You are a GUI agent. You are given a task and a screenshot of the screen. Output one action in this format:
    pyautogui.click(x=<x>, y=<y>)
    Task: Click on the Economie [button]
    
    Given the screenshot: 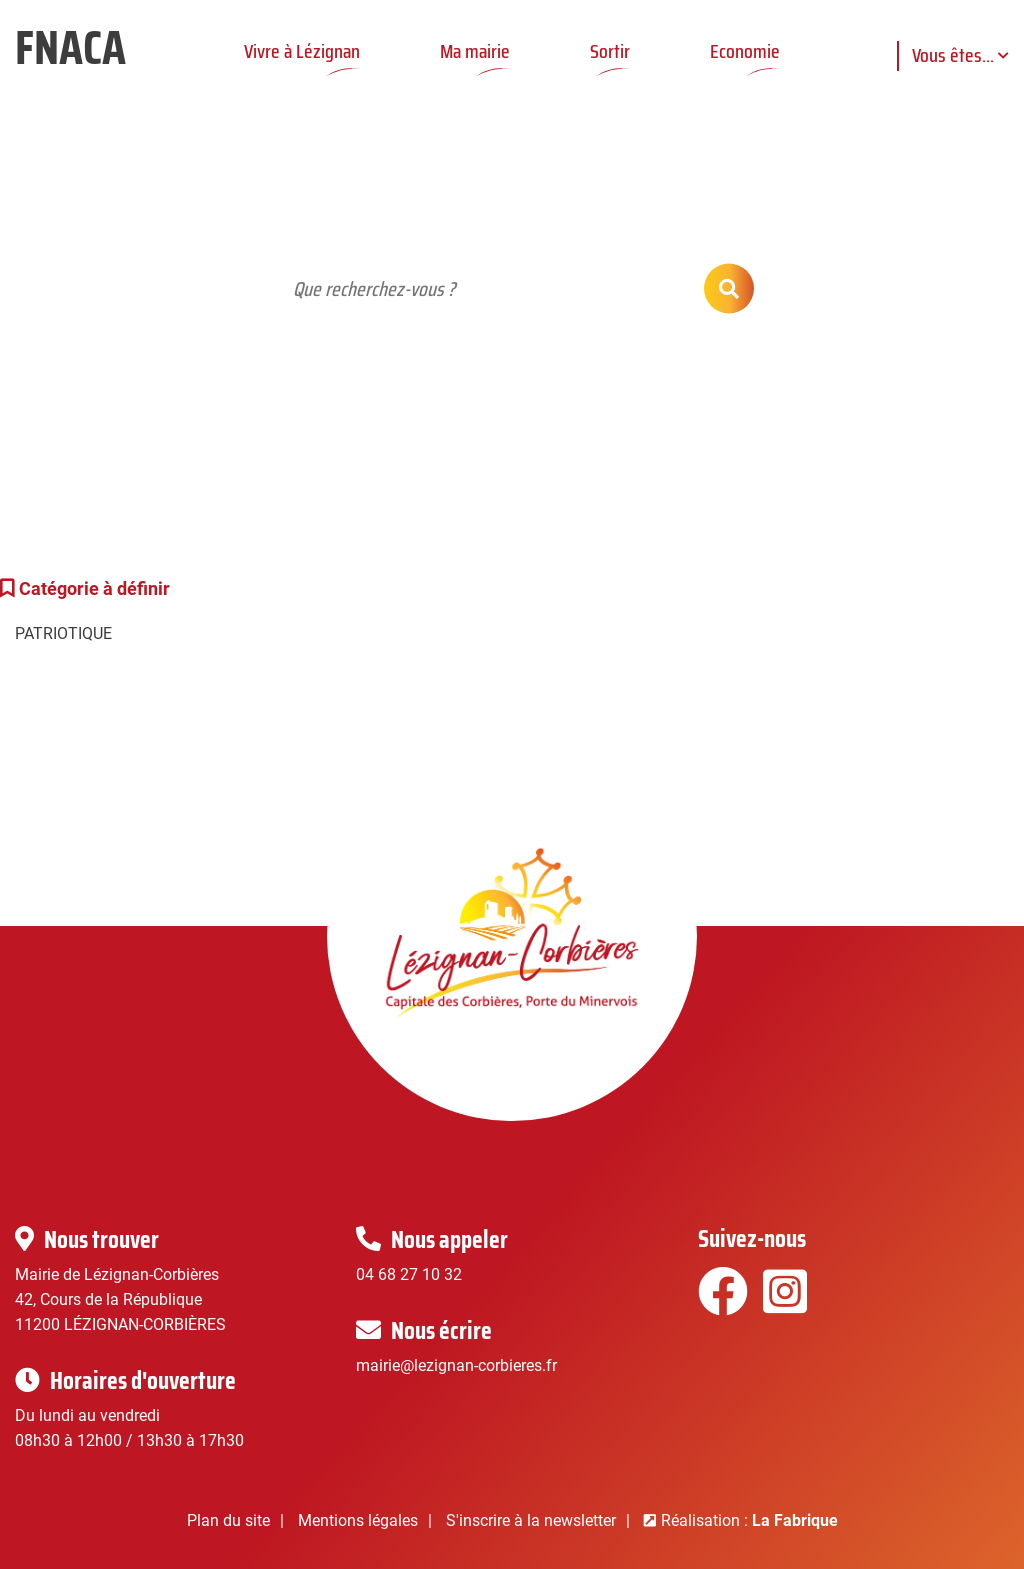 What is the action you would take?
    pyautogui.click(x=745, y=51)
    